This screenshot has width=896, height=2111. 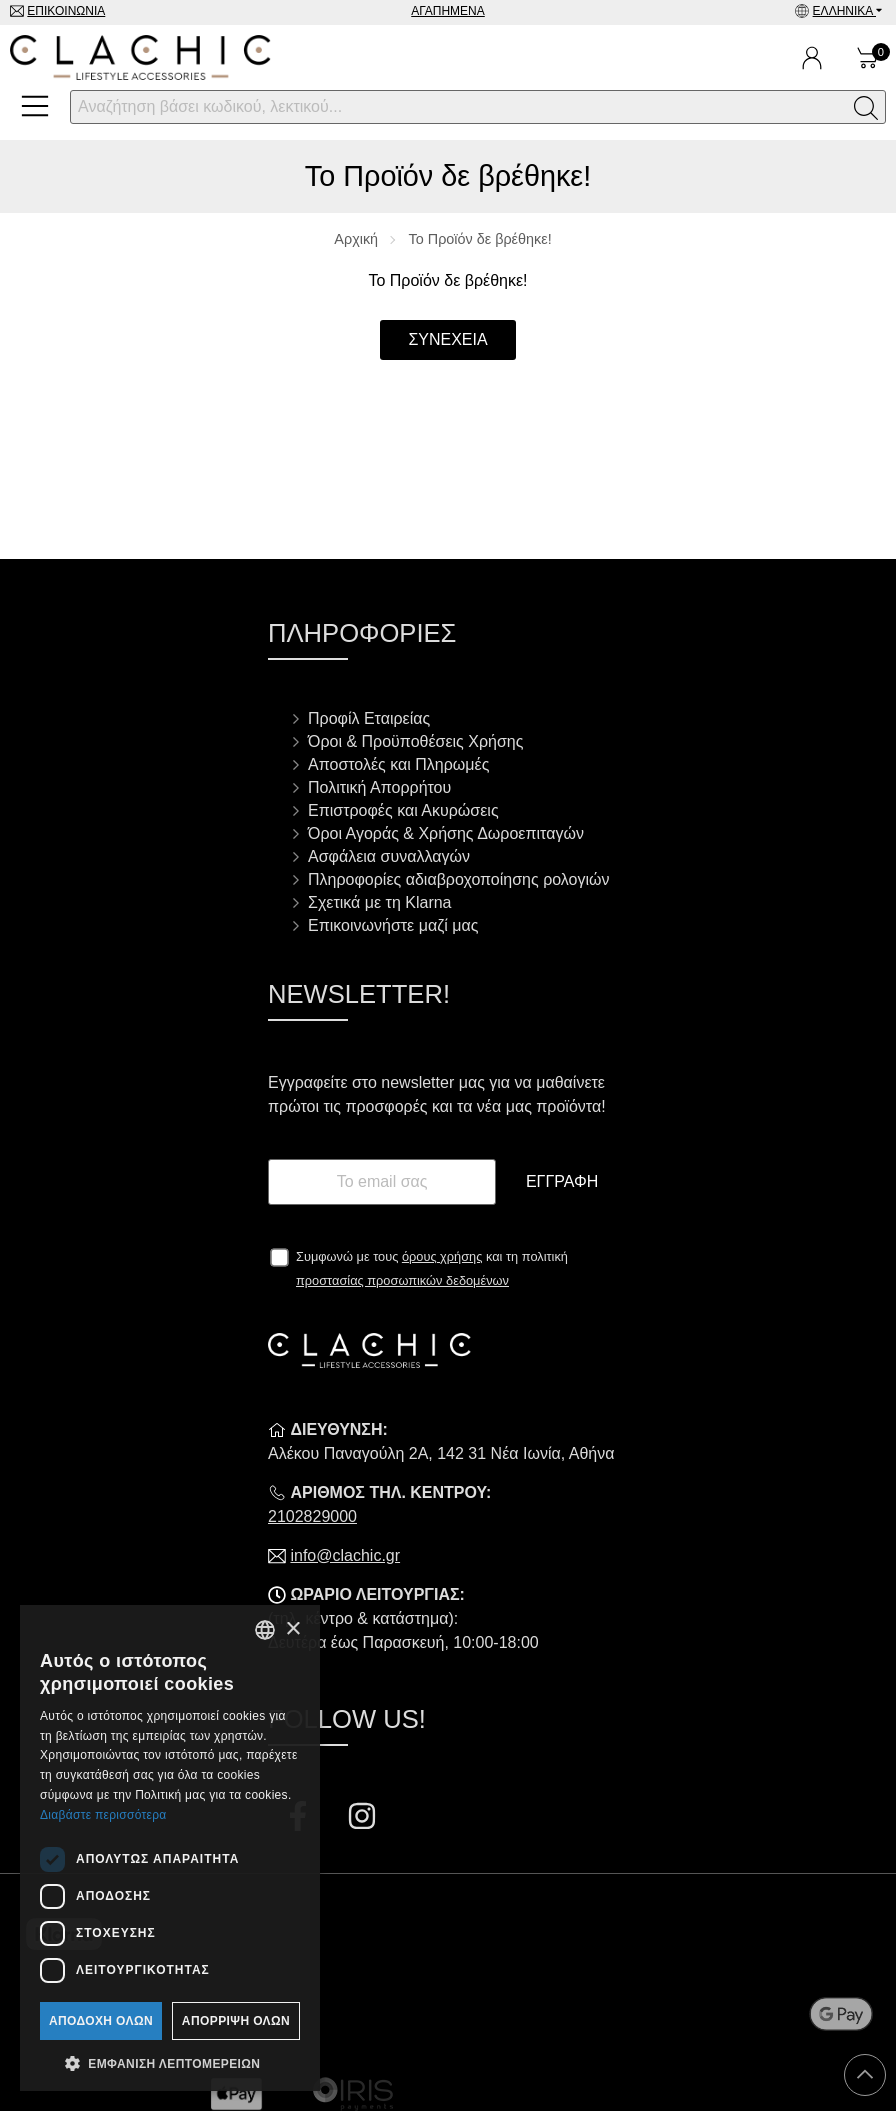 What do you see at coordinates (312, 1516) in the screenshot?
I see `2102829000` at bounding box center [312, 1516].